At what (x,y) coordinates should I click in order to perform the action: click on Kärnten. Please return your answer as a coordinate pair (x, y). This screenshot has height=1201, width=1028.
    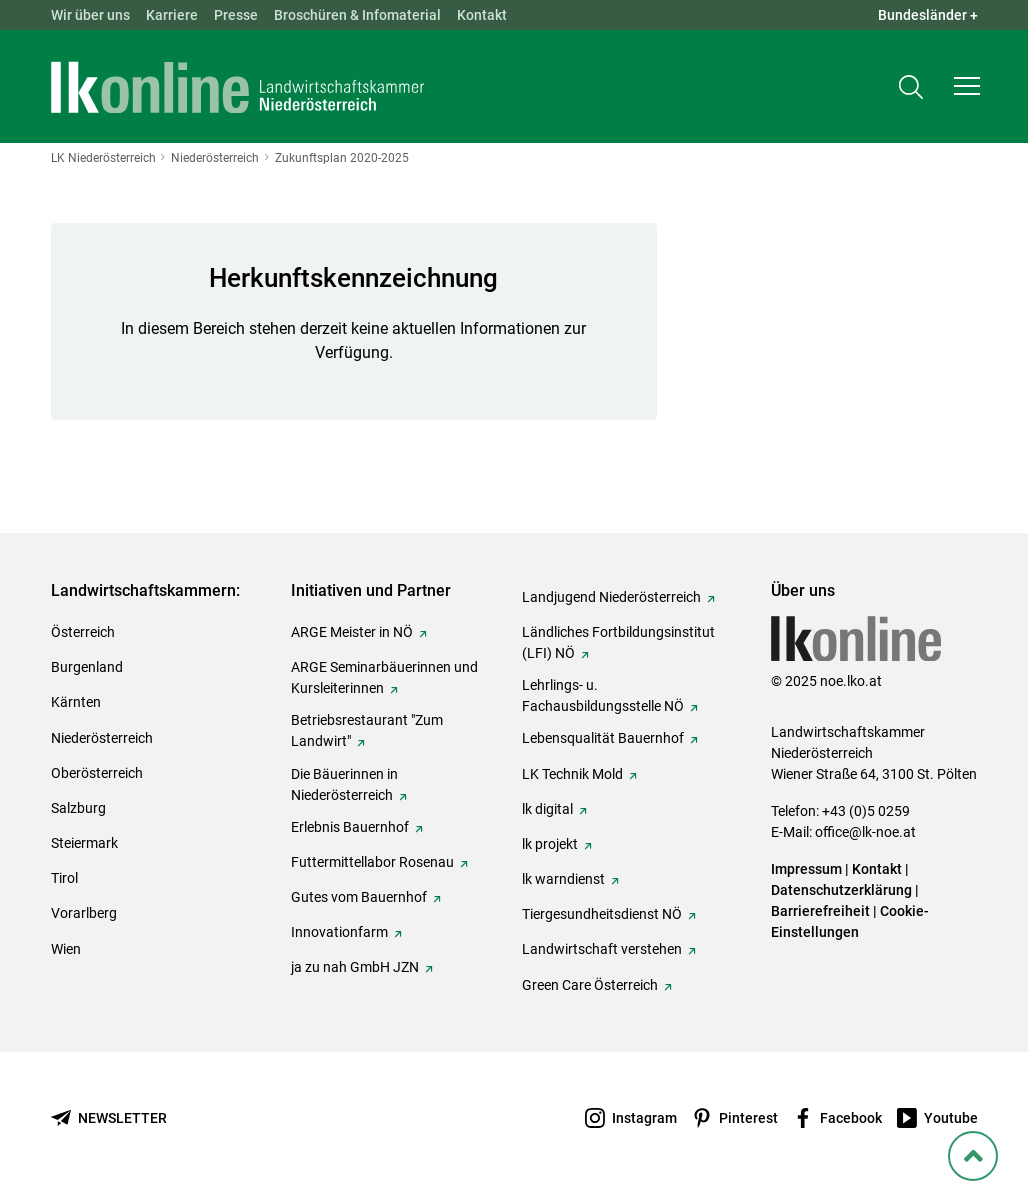
    Looking at the image, I should click on (76, 702).